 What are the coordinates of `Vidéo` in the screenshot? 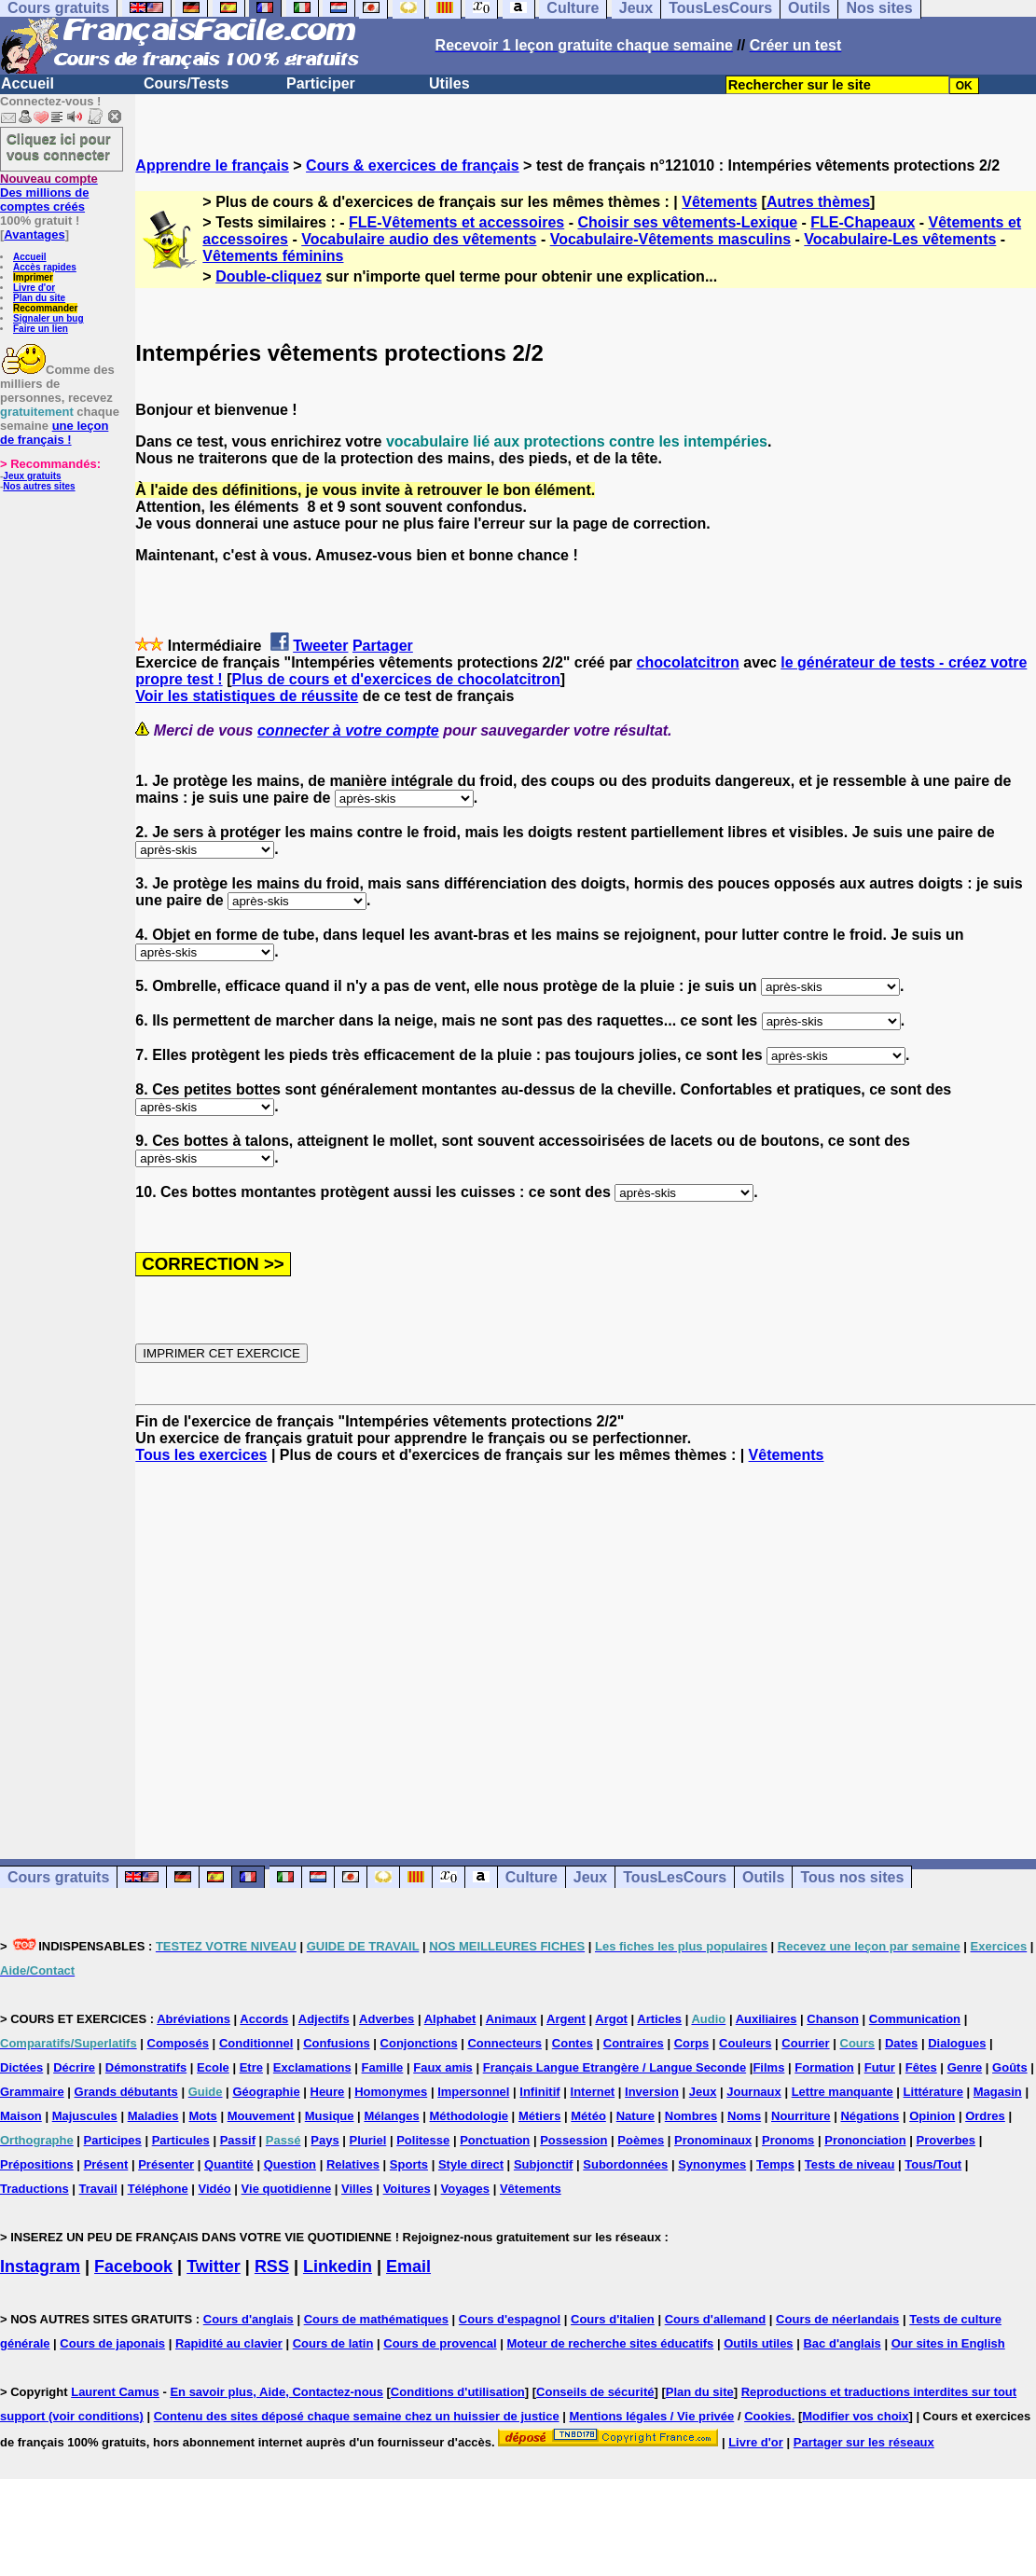 It's located at (215, 2189).